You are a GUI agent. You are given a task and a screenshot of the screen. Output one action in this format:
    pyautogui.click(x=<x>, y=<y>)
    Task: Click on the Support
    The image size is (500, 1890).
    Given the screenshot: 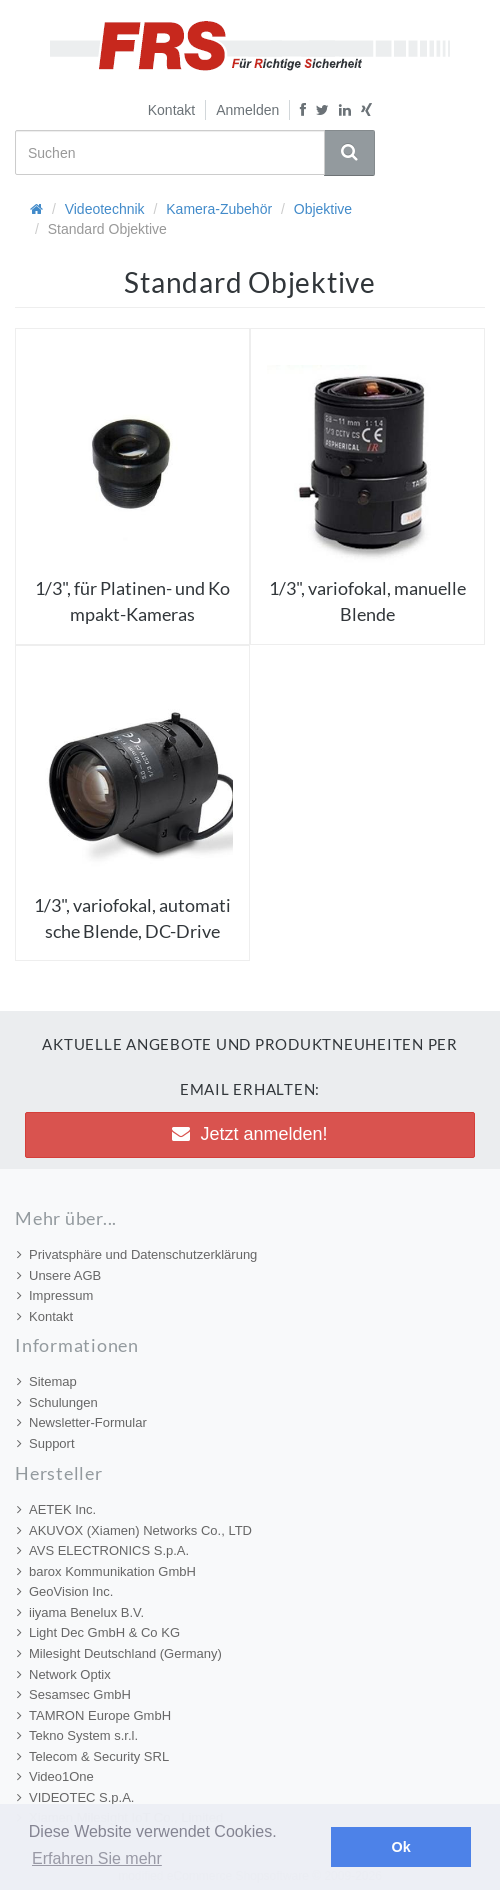 What is the action you would take?
    pyautogui.click(x=46, y=1443)
    